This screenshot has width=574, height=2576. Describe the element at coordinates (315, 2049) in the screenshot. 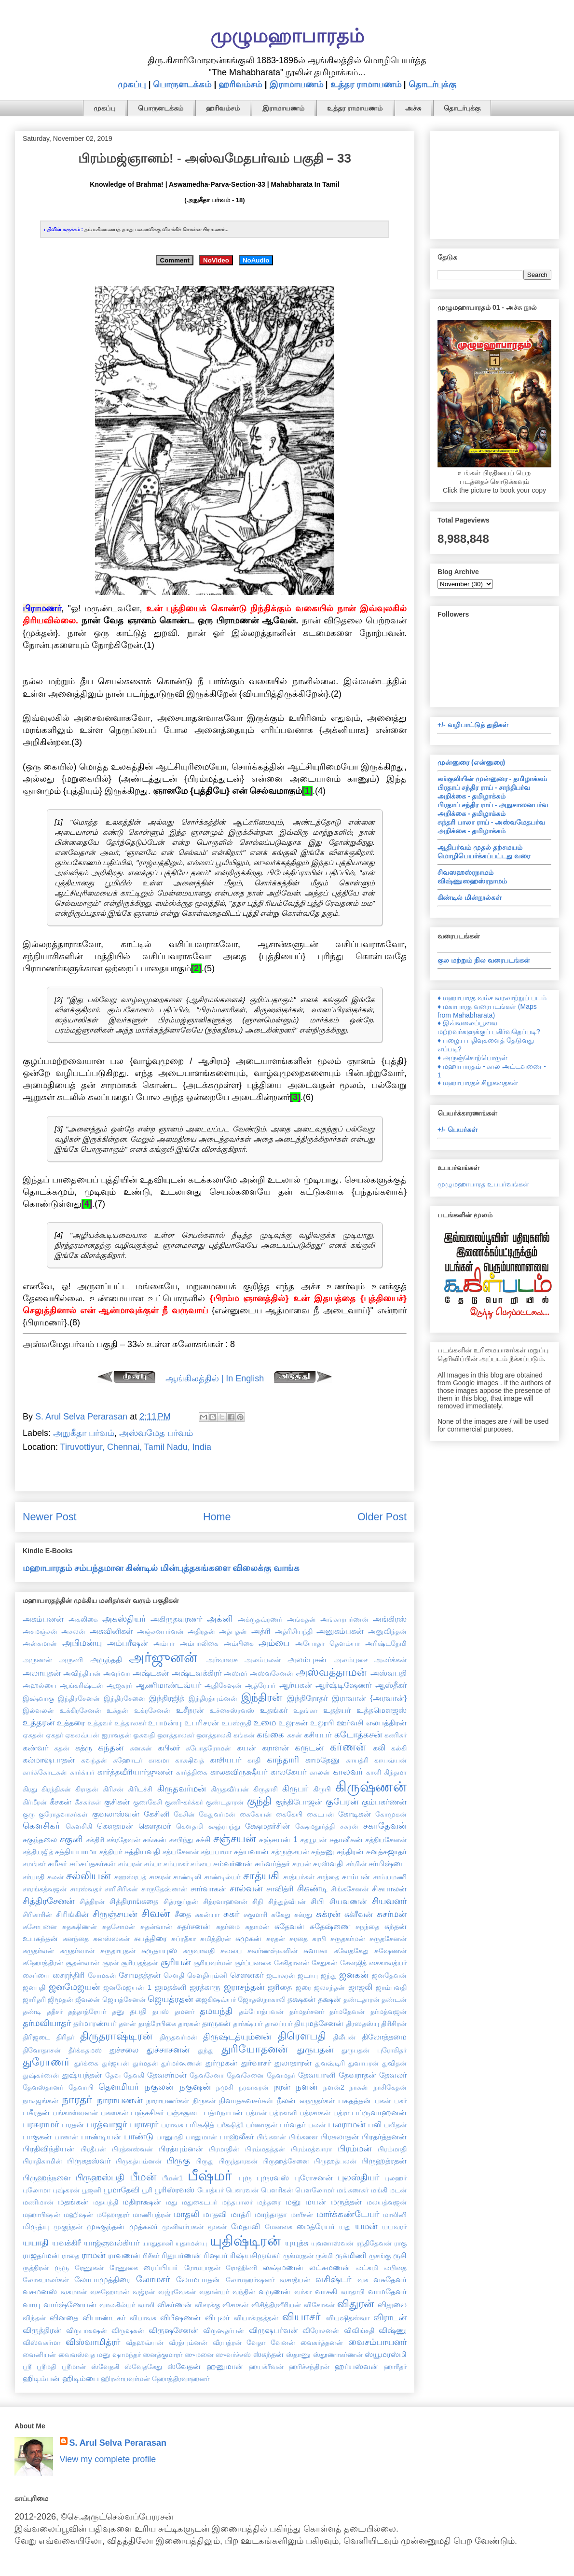

I see `துருபதன்` at that location.